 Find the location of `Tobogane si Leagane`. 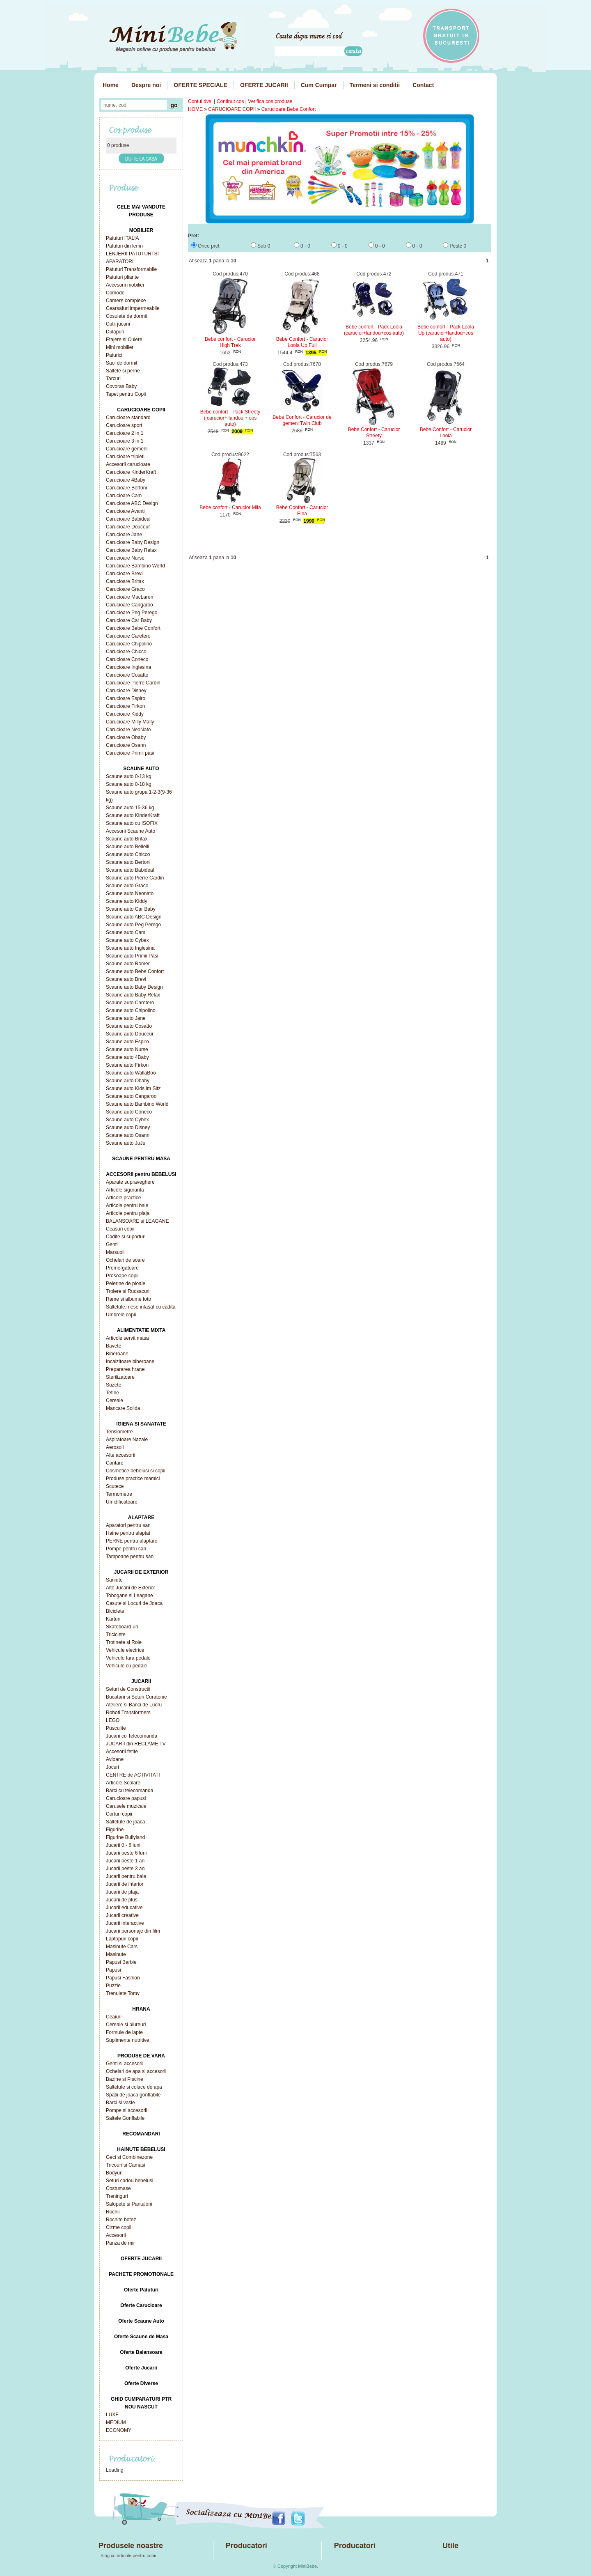

Tobogane si Leagane is located at coordinates (129, 1595).